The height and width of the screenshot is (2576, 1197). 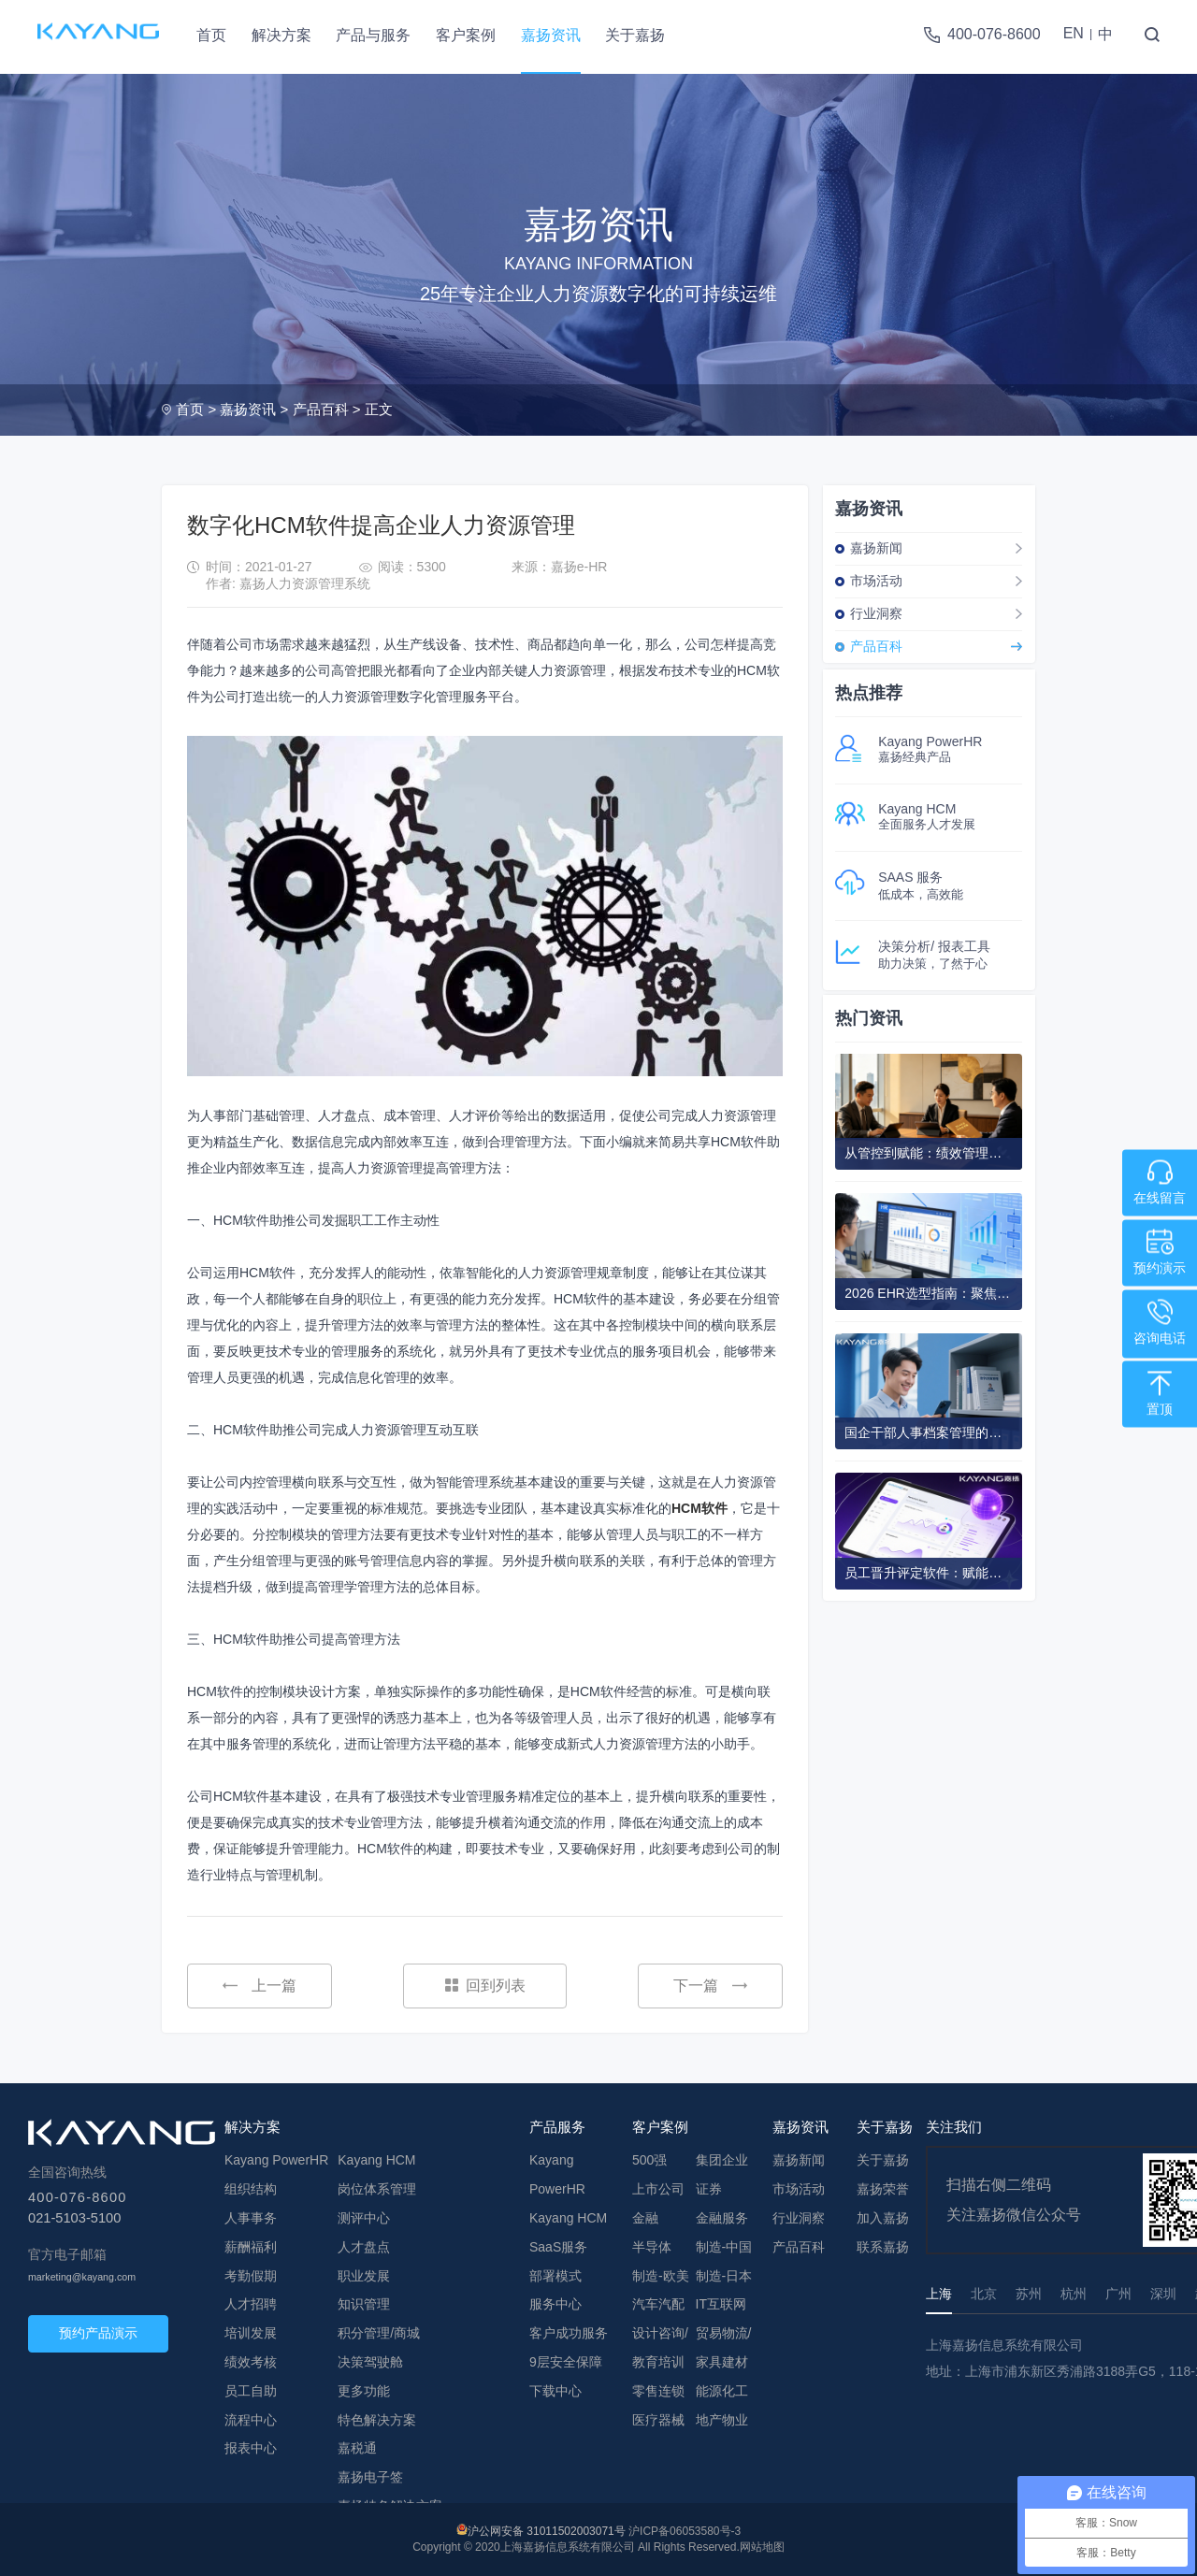 What do you see at coordinates (709, 2188) in the screenshot?
I see `证券` at bounding box center [709, 2188].